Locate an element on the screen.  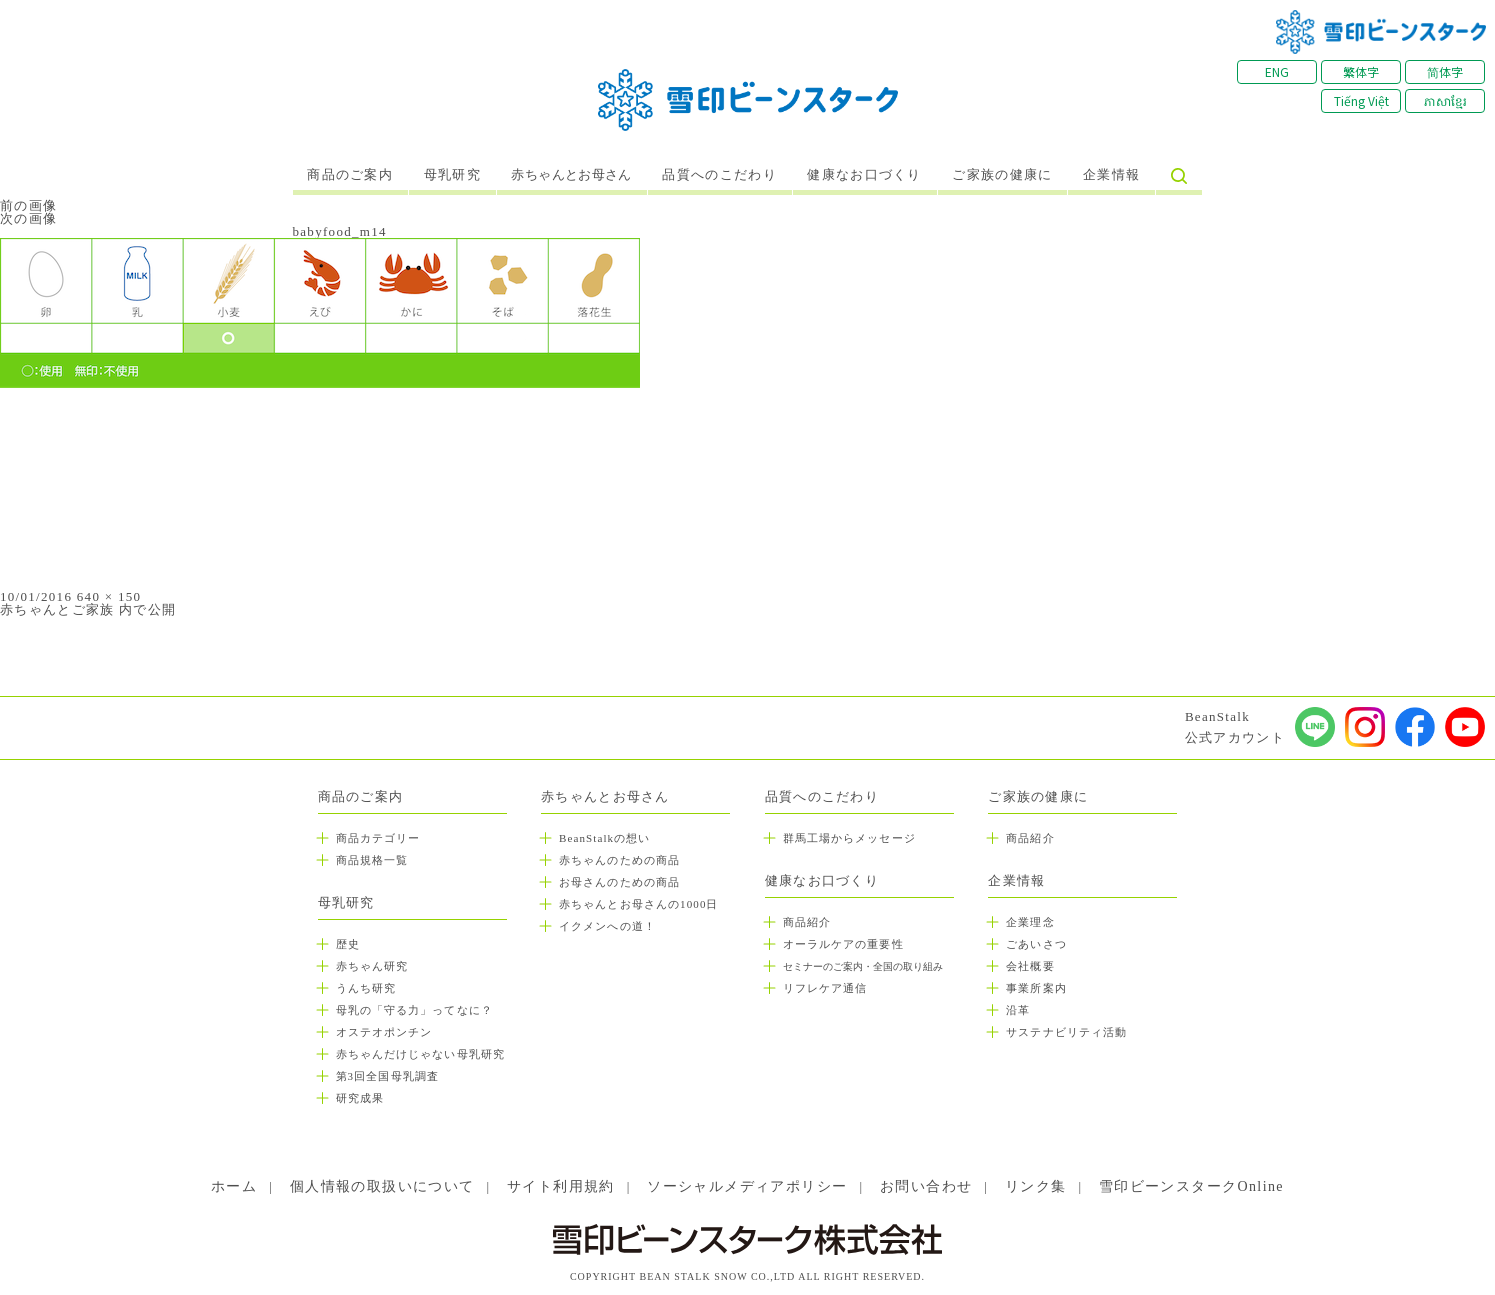
赤ちゃんのための商品 is located at coordinates (619, 860).